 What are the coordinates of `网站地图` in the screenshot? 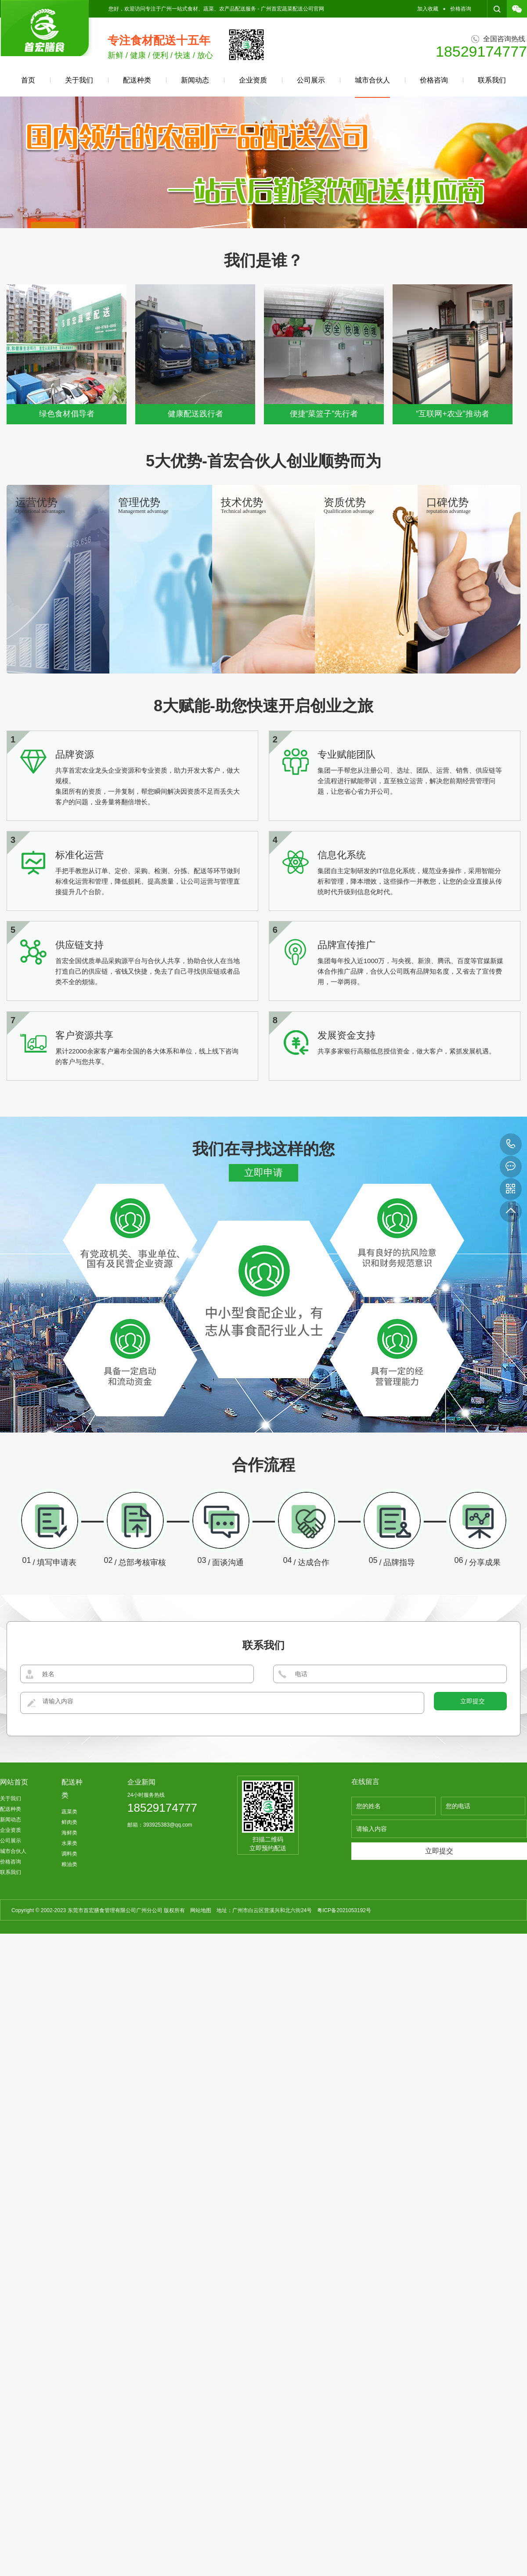 It's located at (200, 2081).